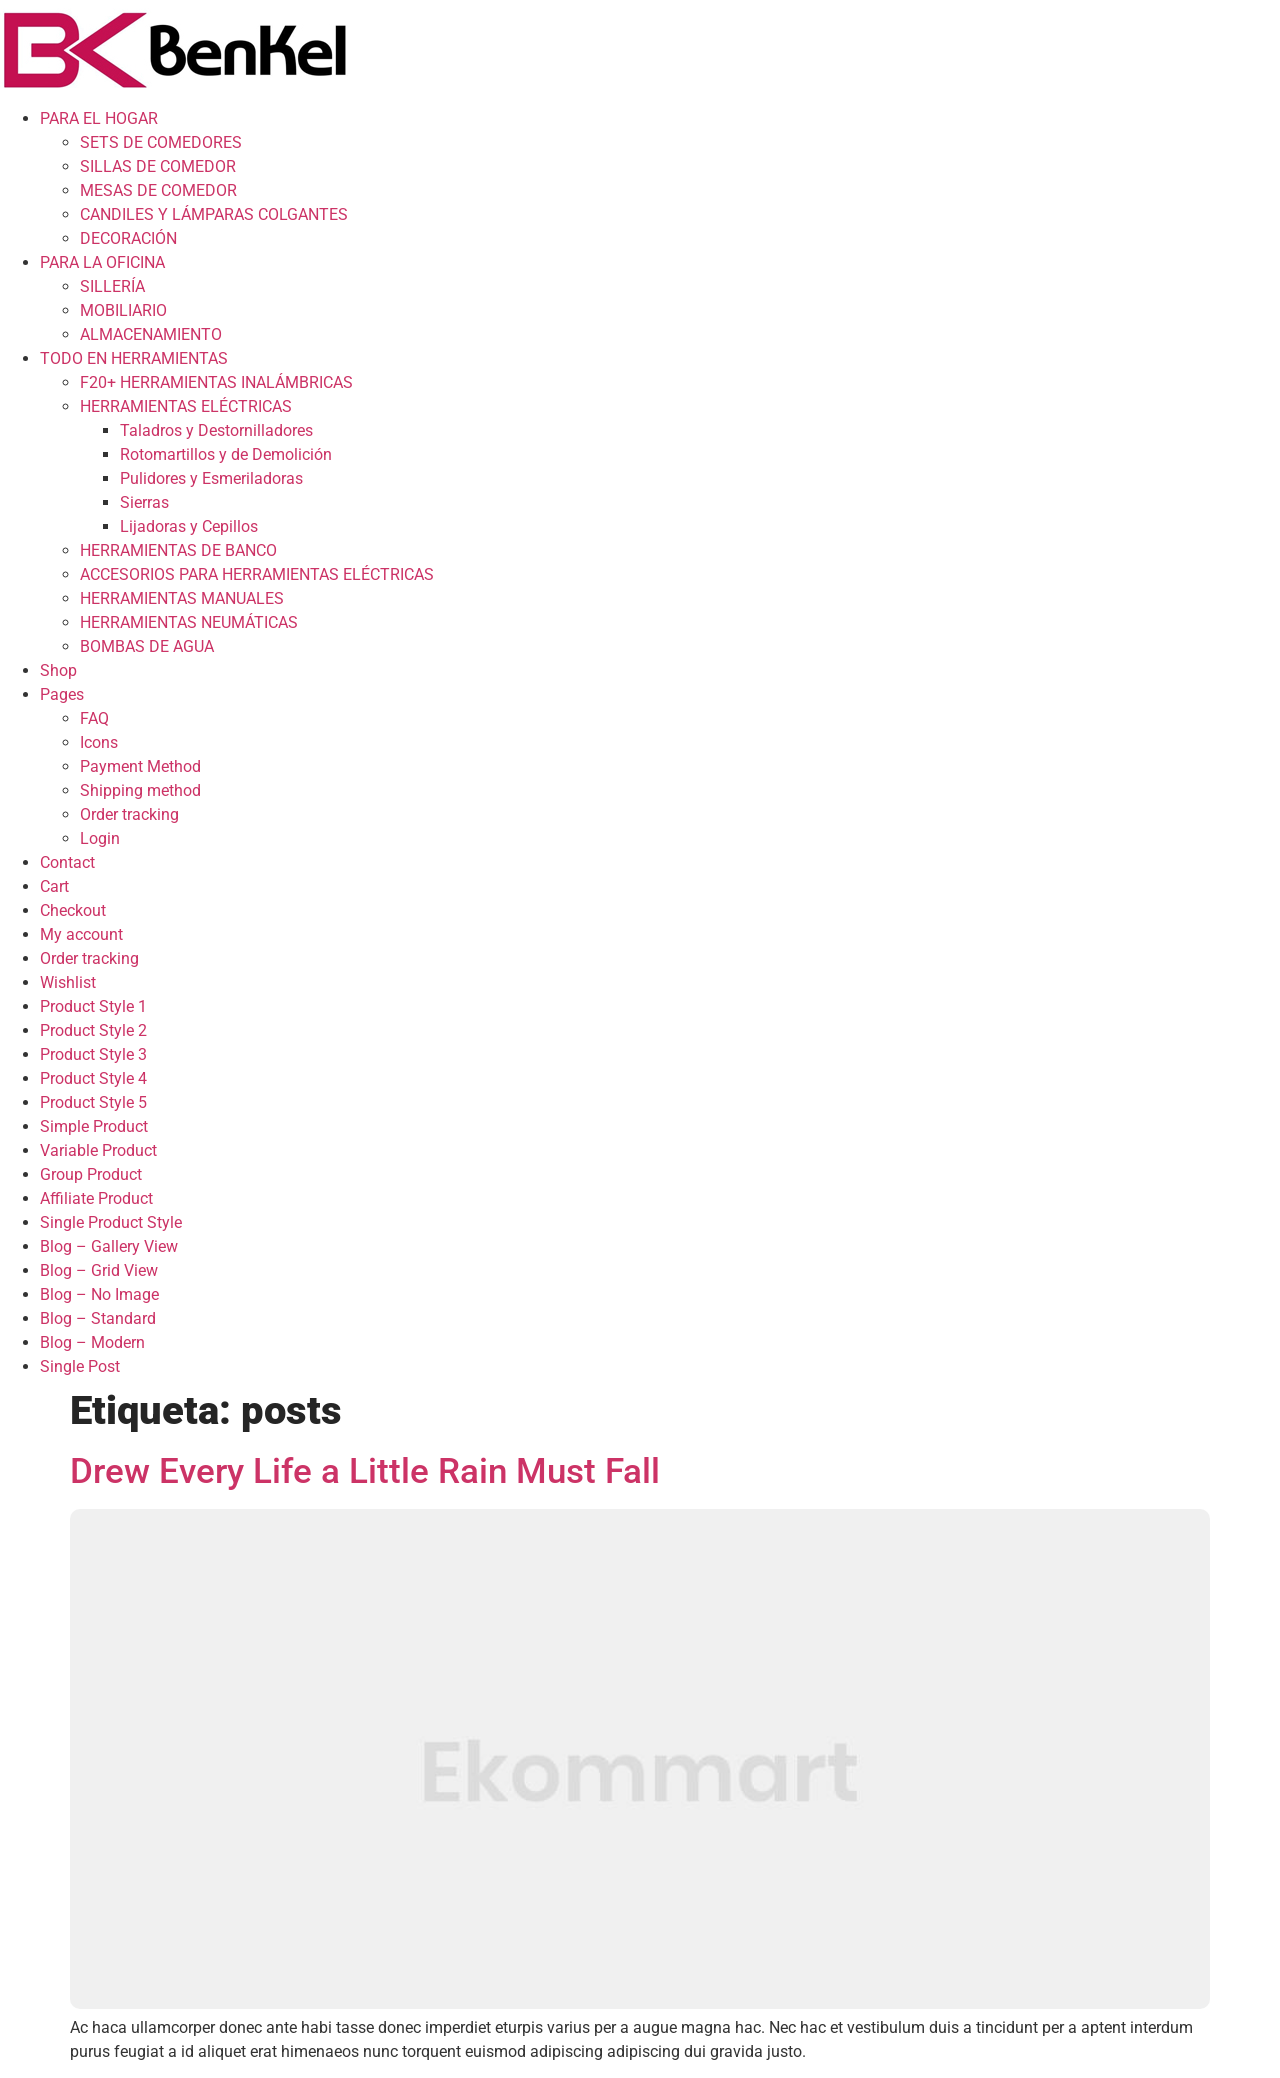  I want to click on Payment Method, so click(140, 766).